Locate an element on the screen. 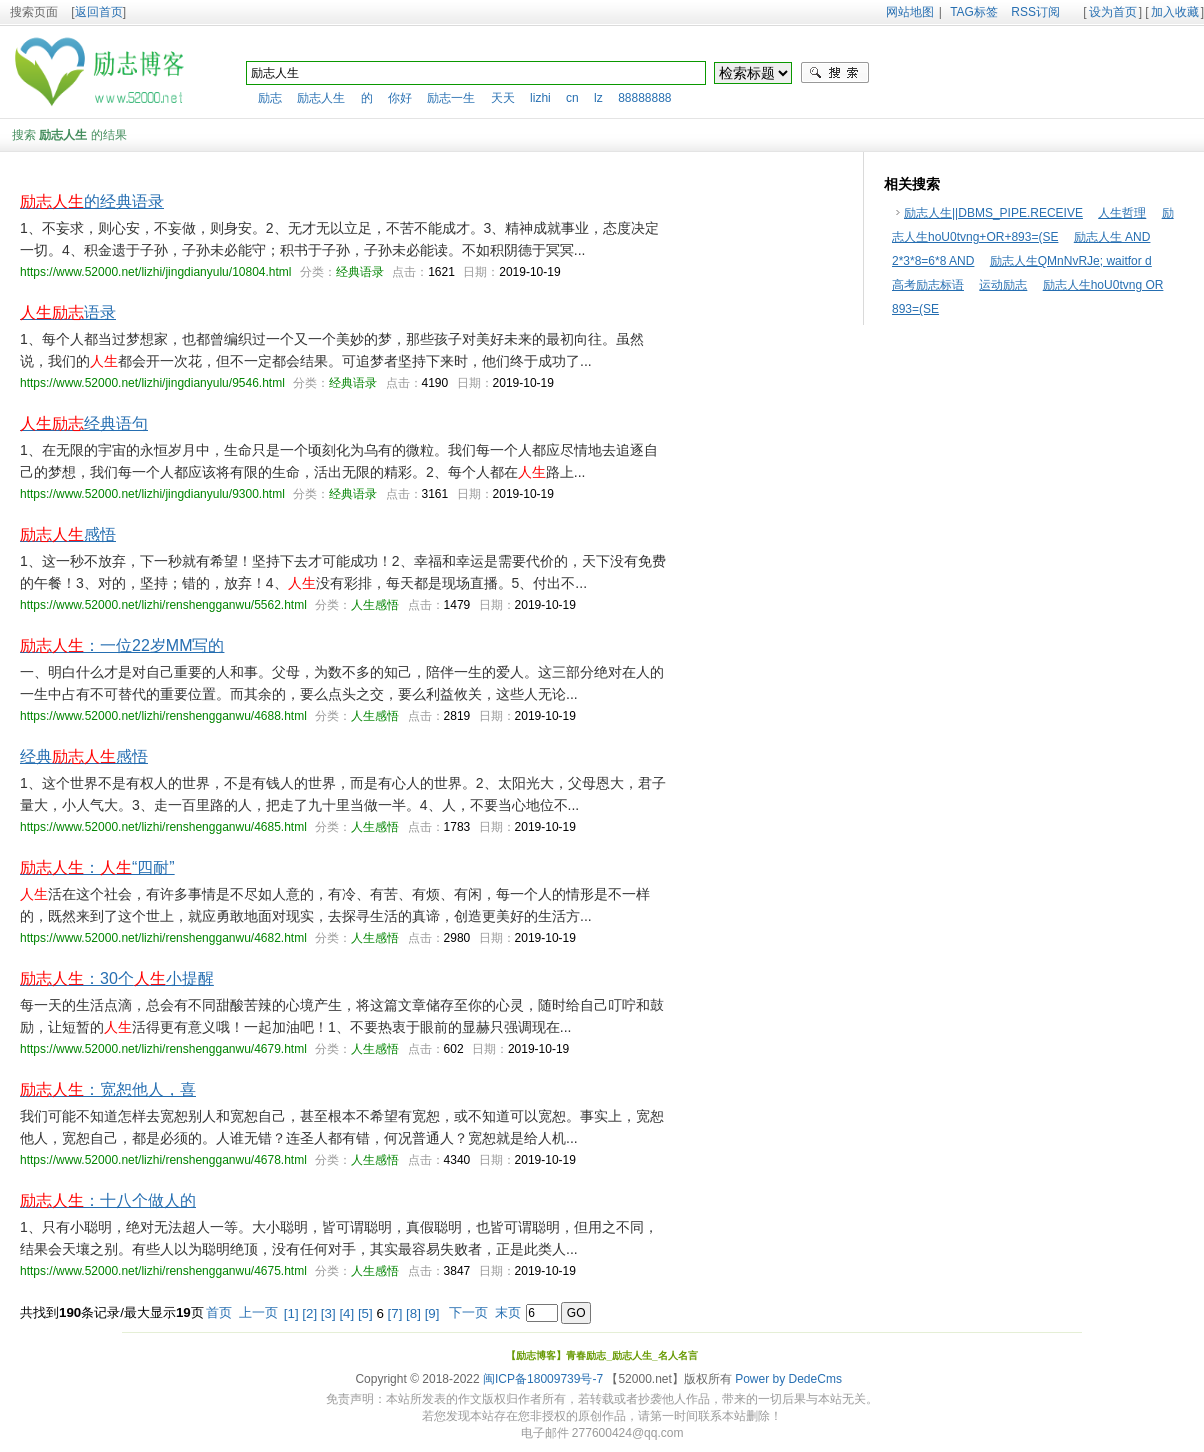  https://www.52000.net/lizhi/jingdianyulu/9300.html is located at coordinates (152, 494).